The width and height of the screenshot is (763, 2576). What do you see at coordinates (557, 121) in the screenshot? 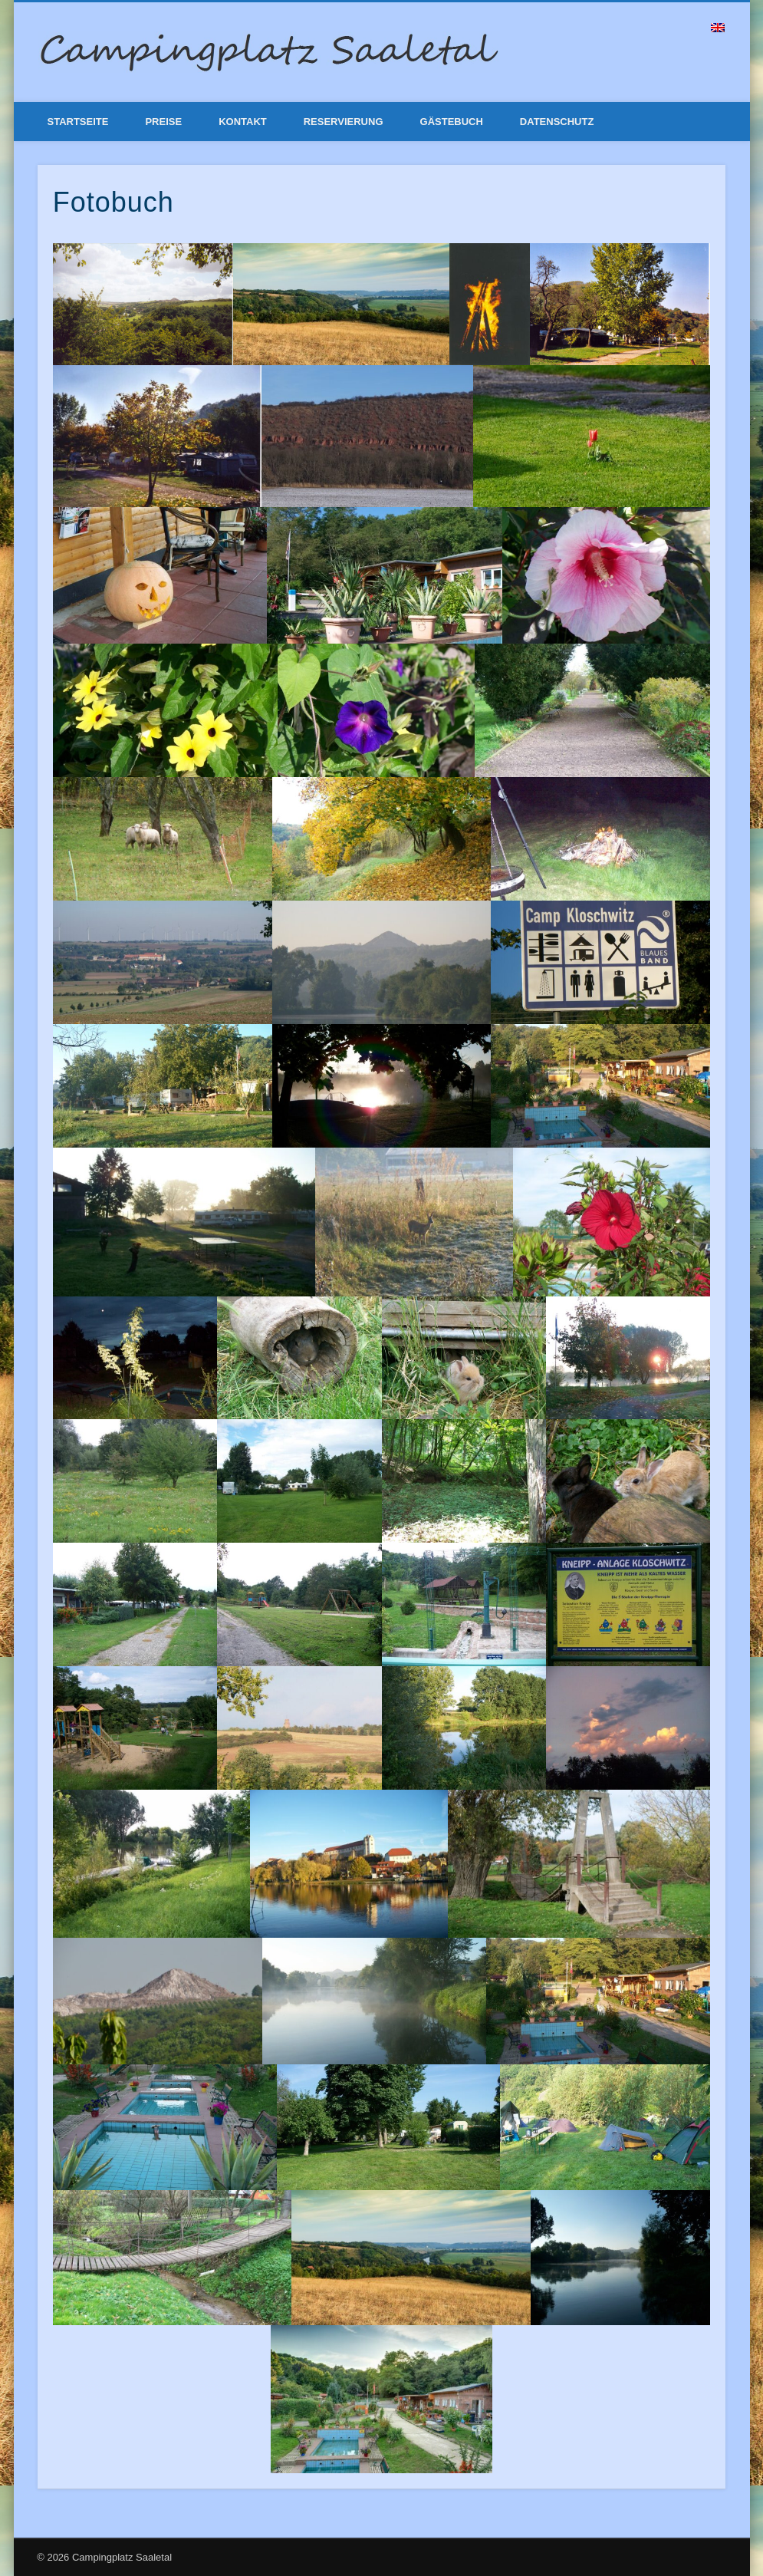
I see `Datenschutz` at bounding box center [557, 121].